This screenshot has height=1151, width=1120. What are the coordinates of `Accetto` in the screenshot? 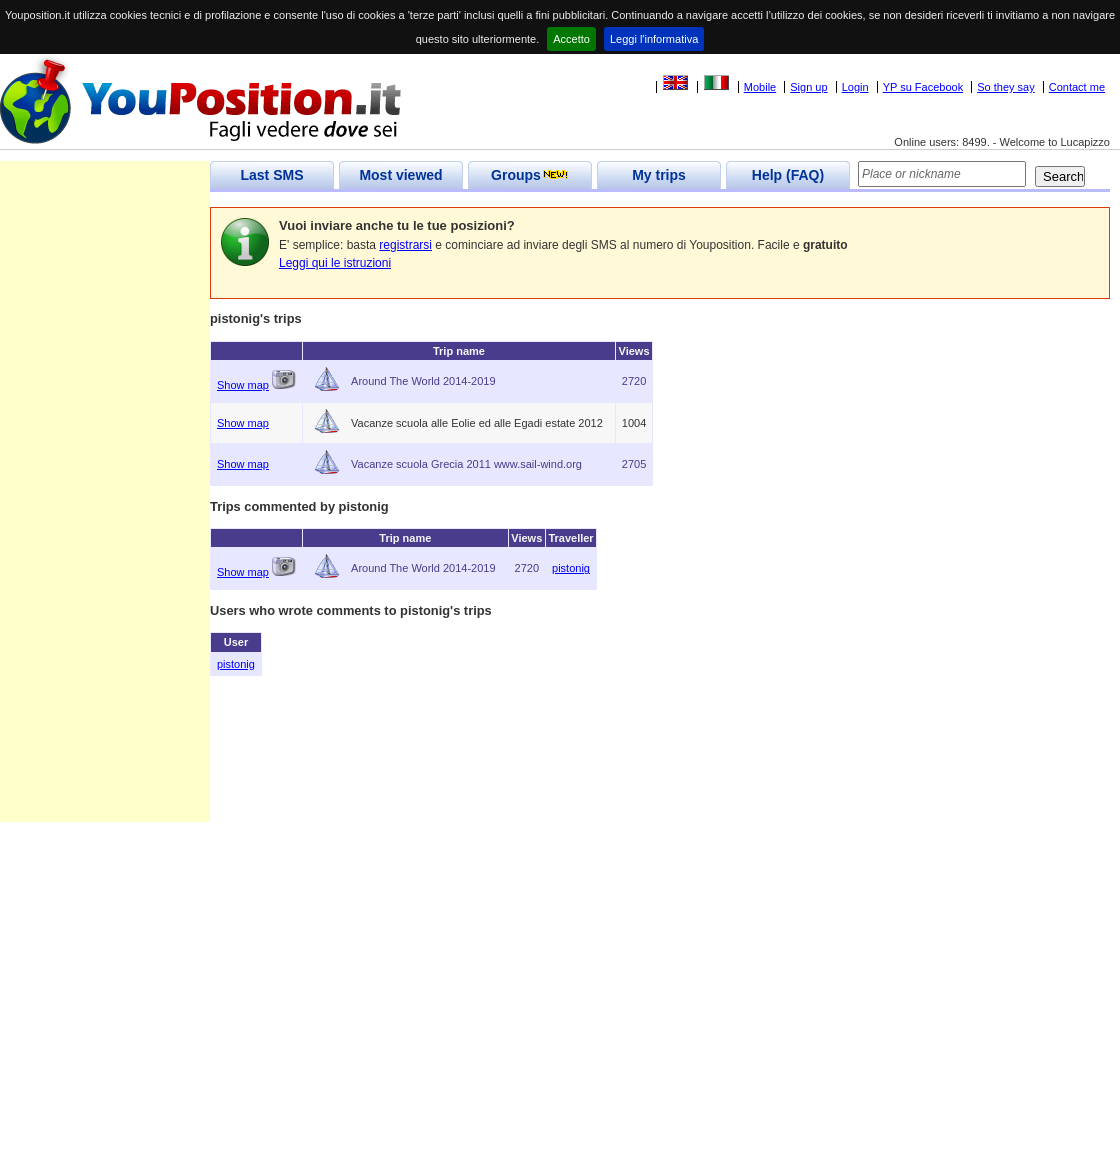 It's located at (571, 39).